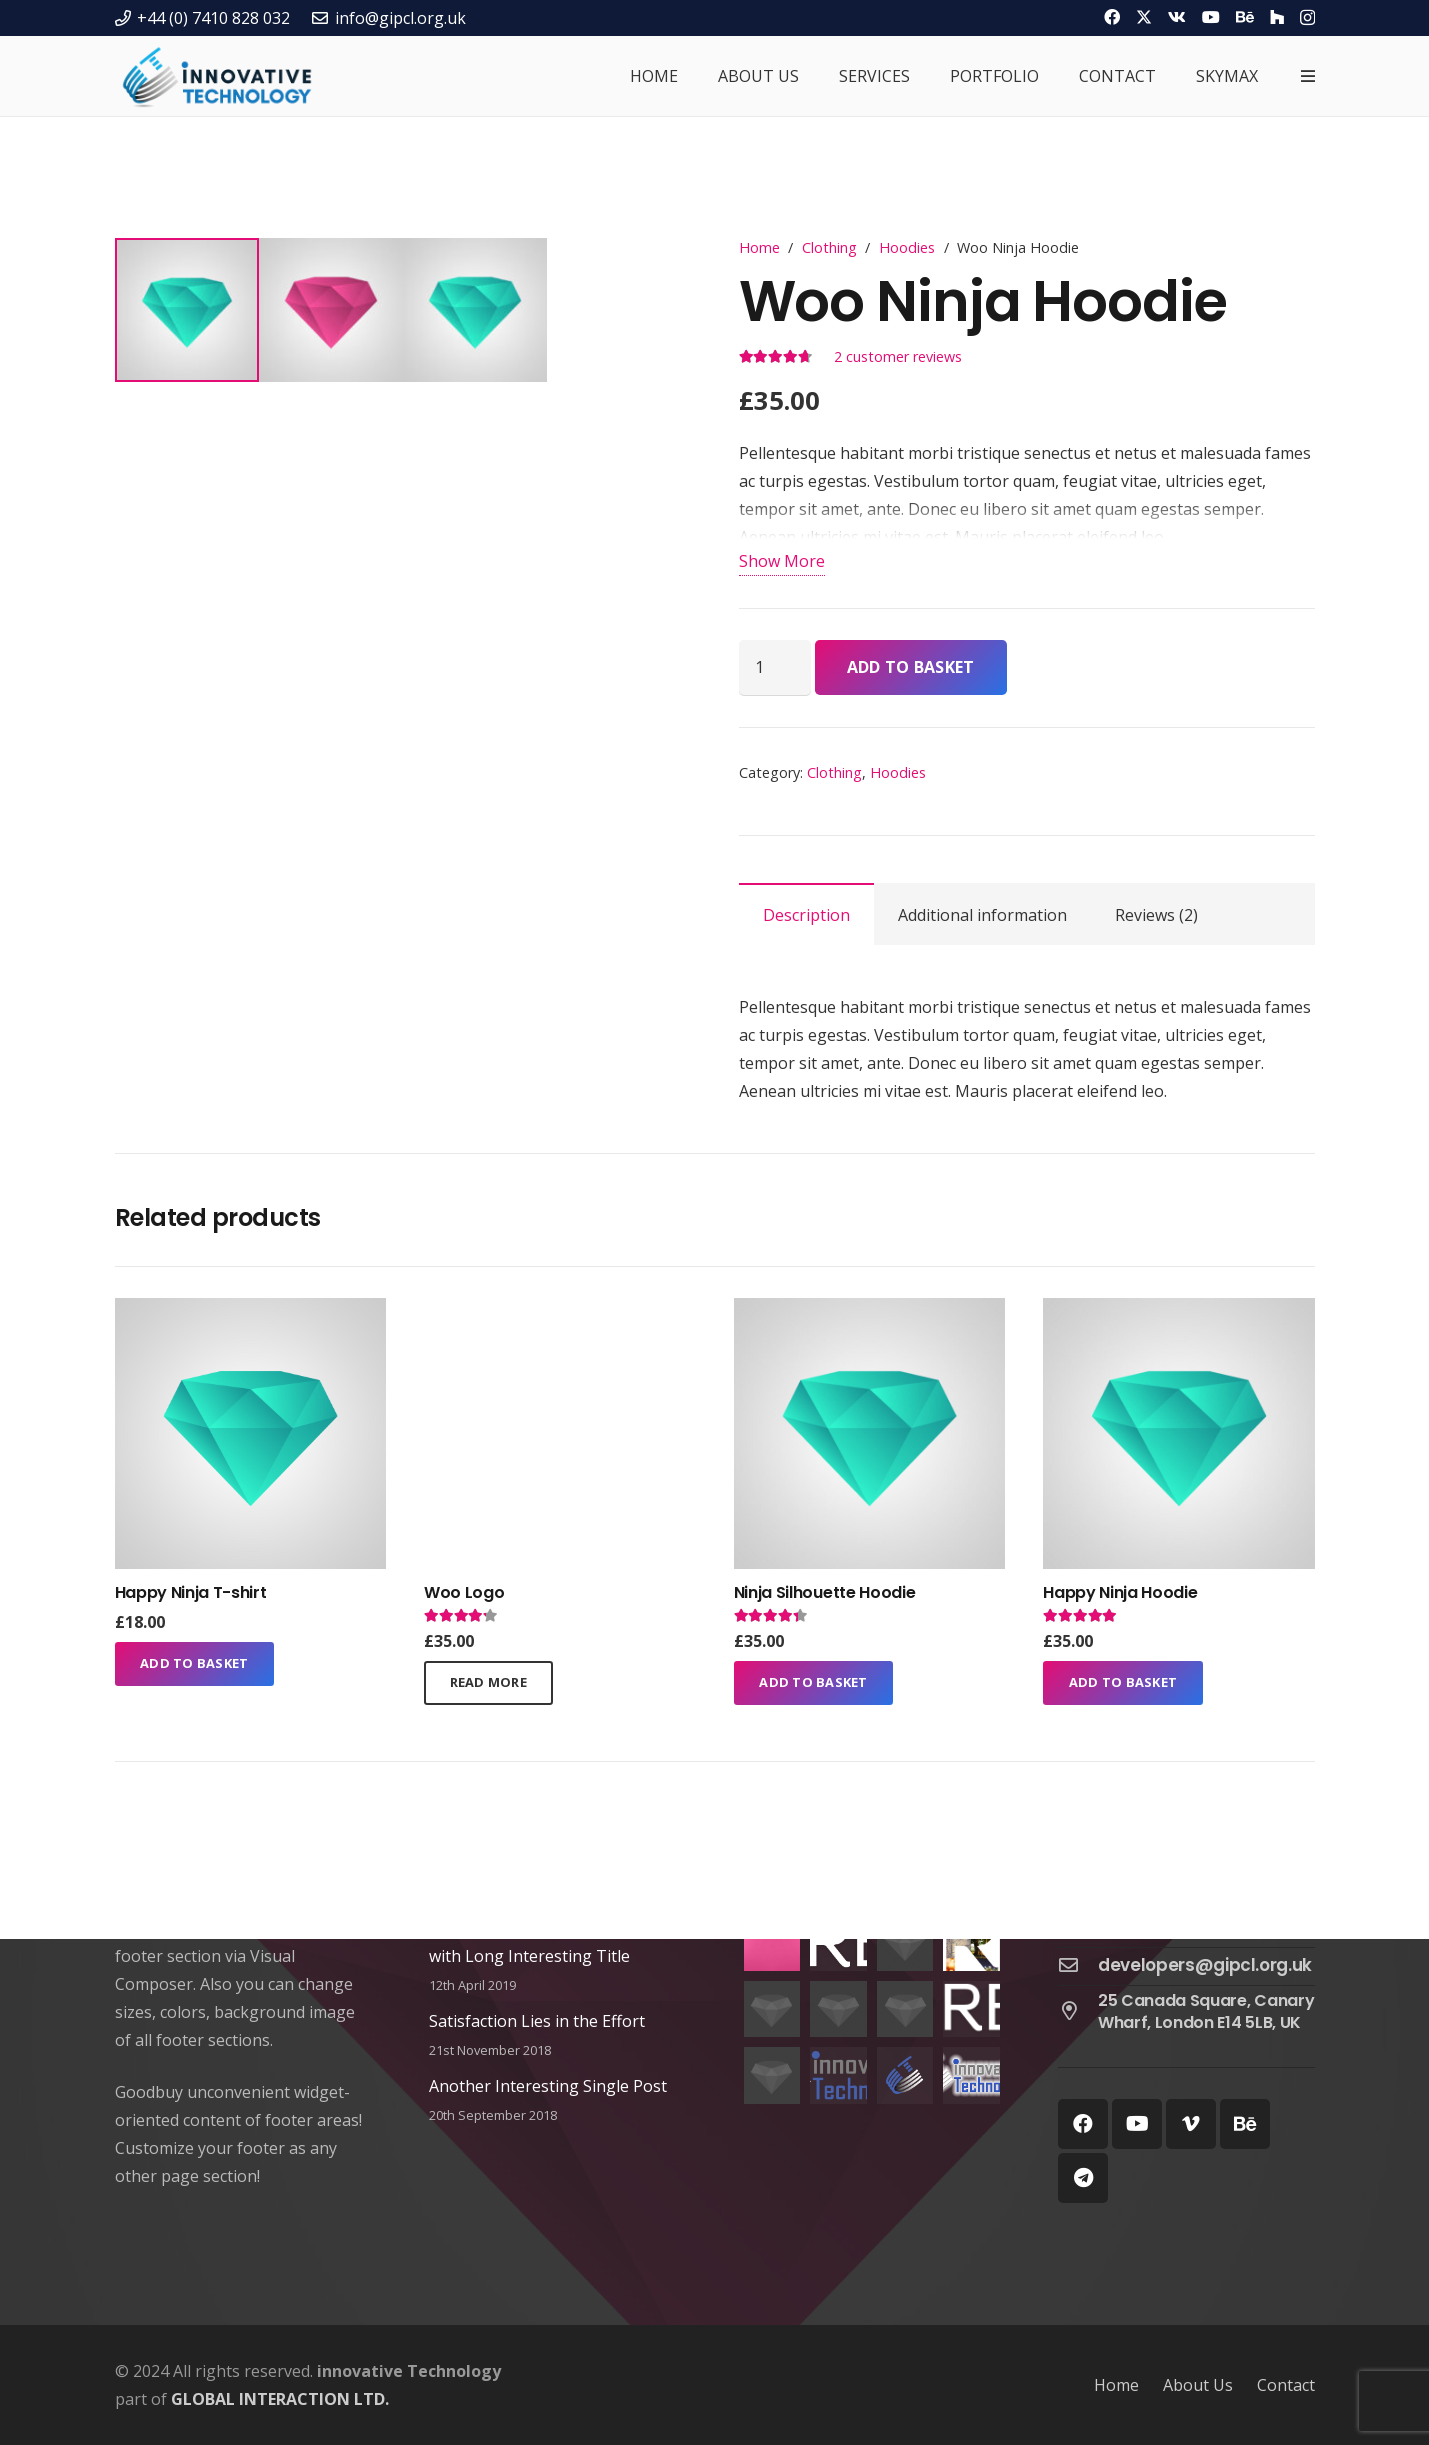 This screenshot has width=1429, height=2445. Describe the element at coordinates (1083, 2178) in the screenshot. I see `[Telegram]` at that location.